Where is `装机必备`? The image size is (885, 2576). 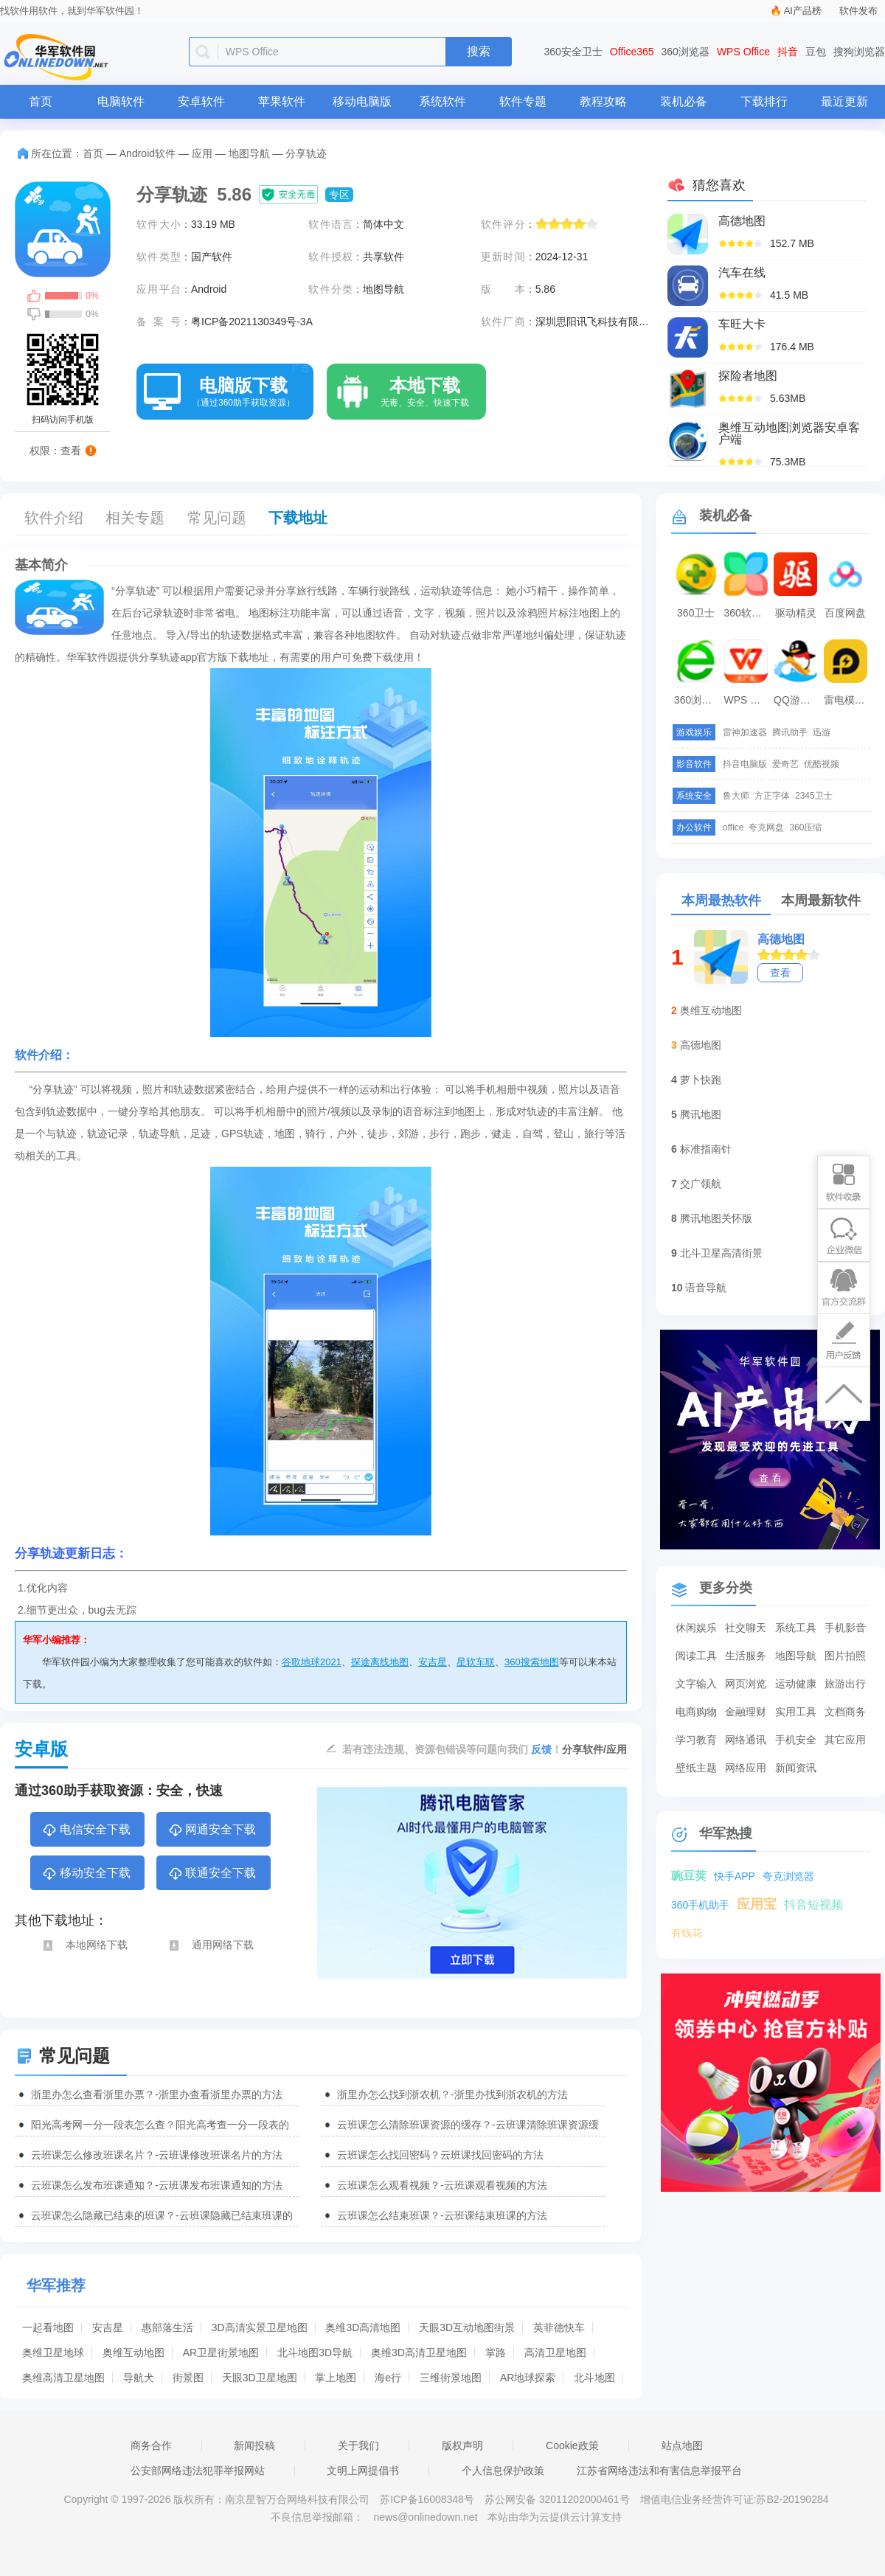 装机必备 is located at coordinates (683, 101).